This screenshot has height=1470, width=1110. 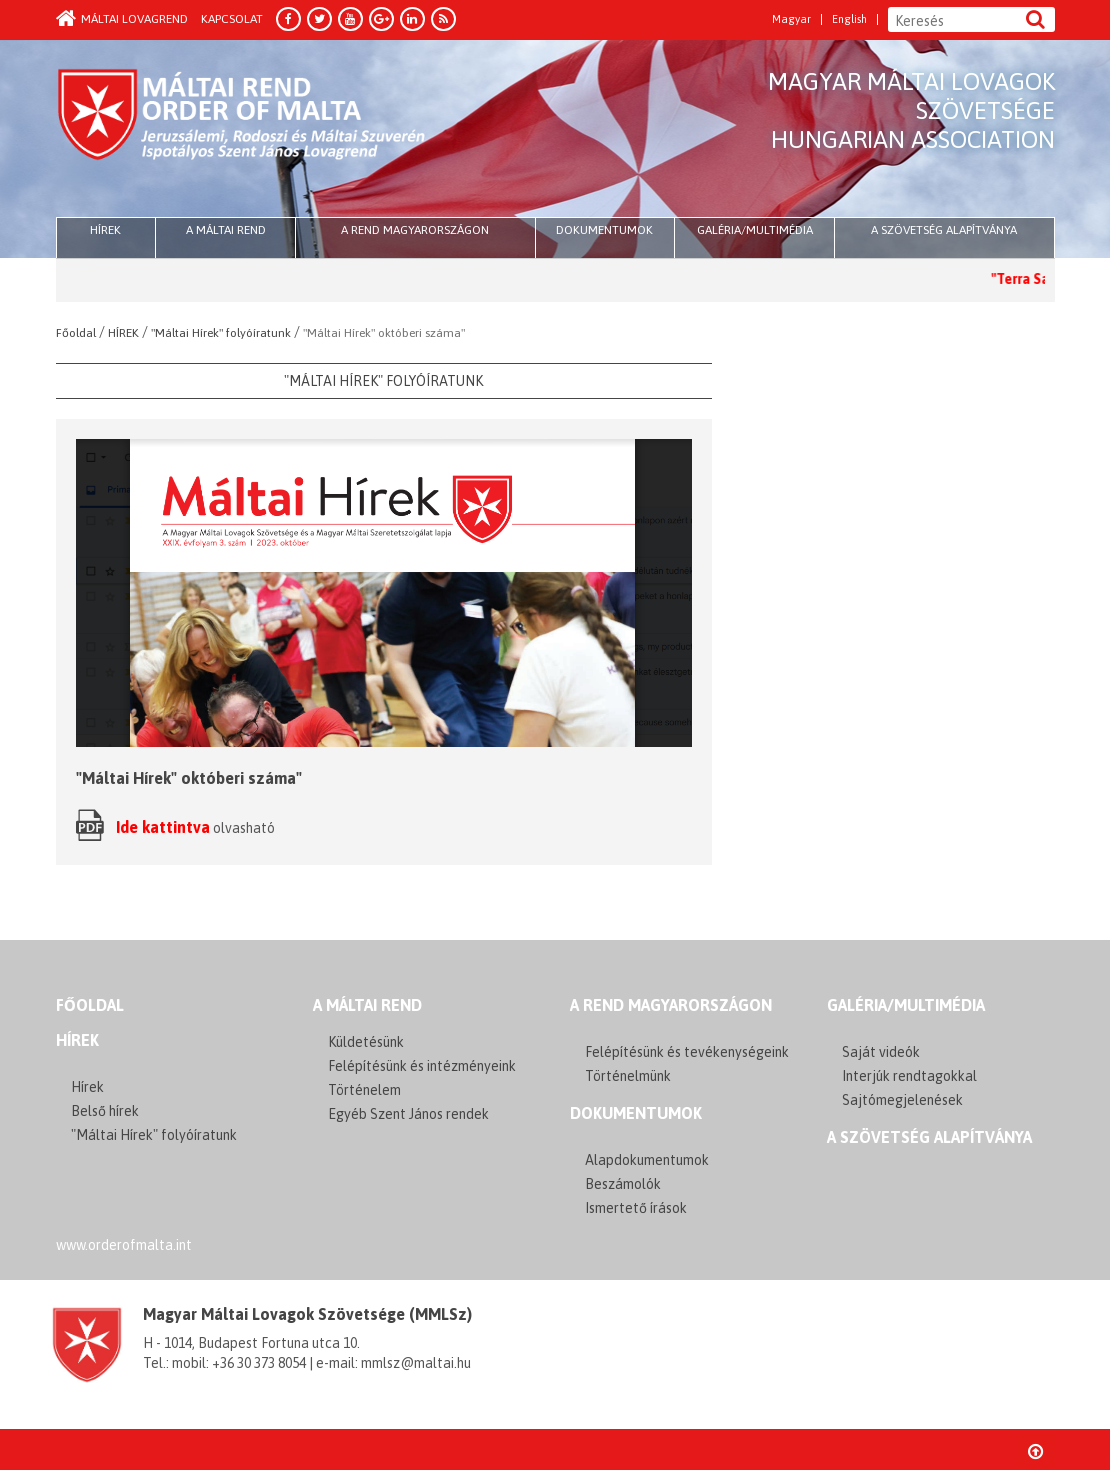 What do you see at coordinates (623, 1184) in the screenshot?
I see `Beszámolók` at bounding box center [623, 1184].